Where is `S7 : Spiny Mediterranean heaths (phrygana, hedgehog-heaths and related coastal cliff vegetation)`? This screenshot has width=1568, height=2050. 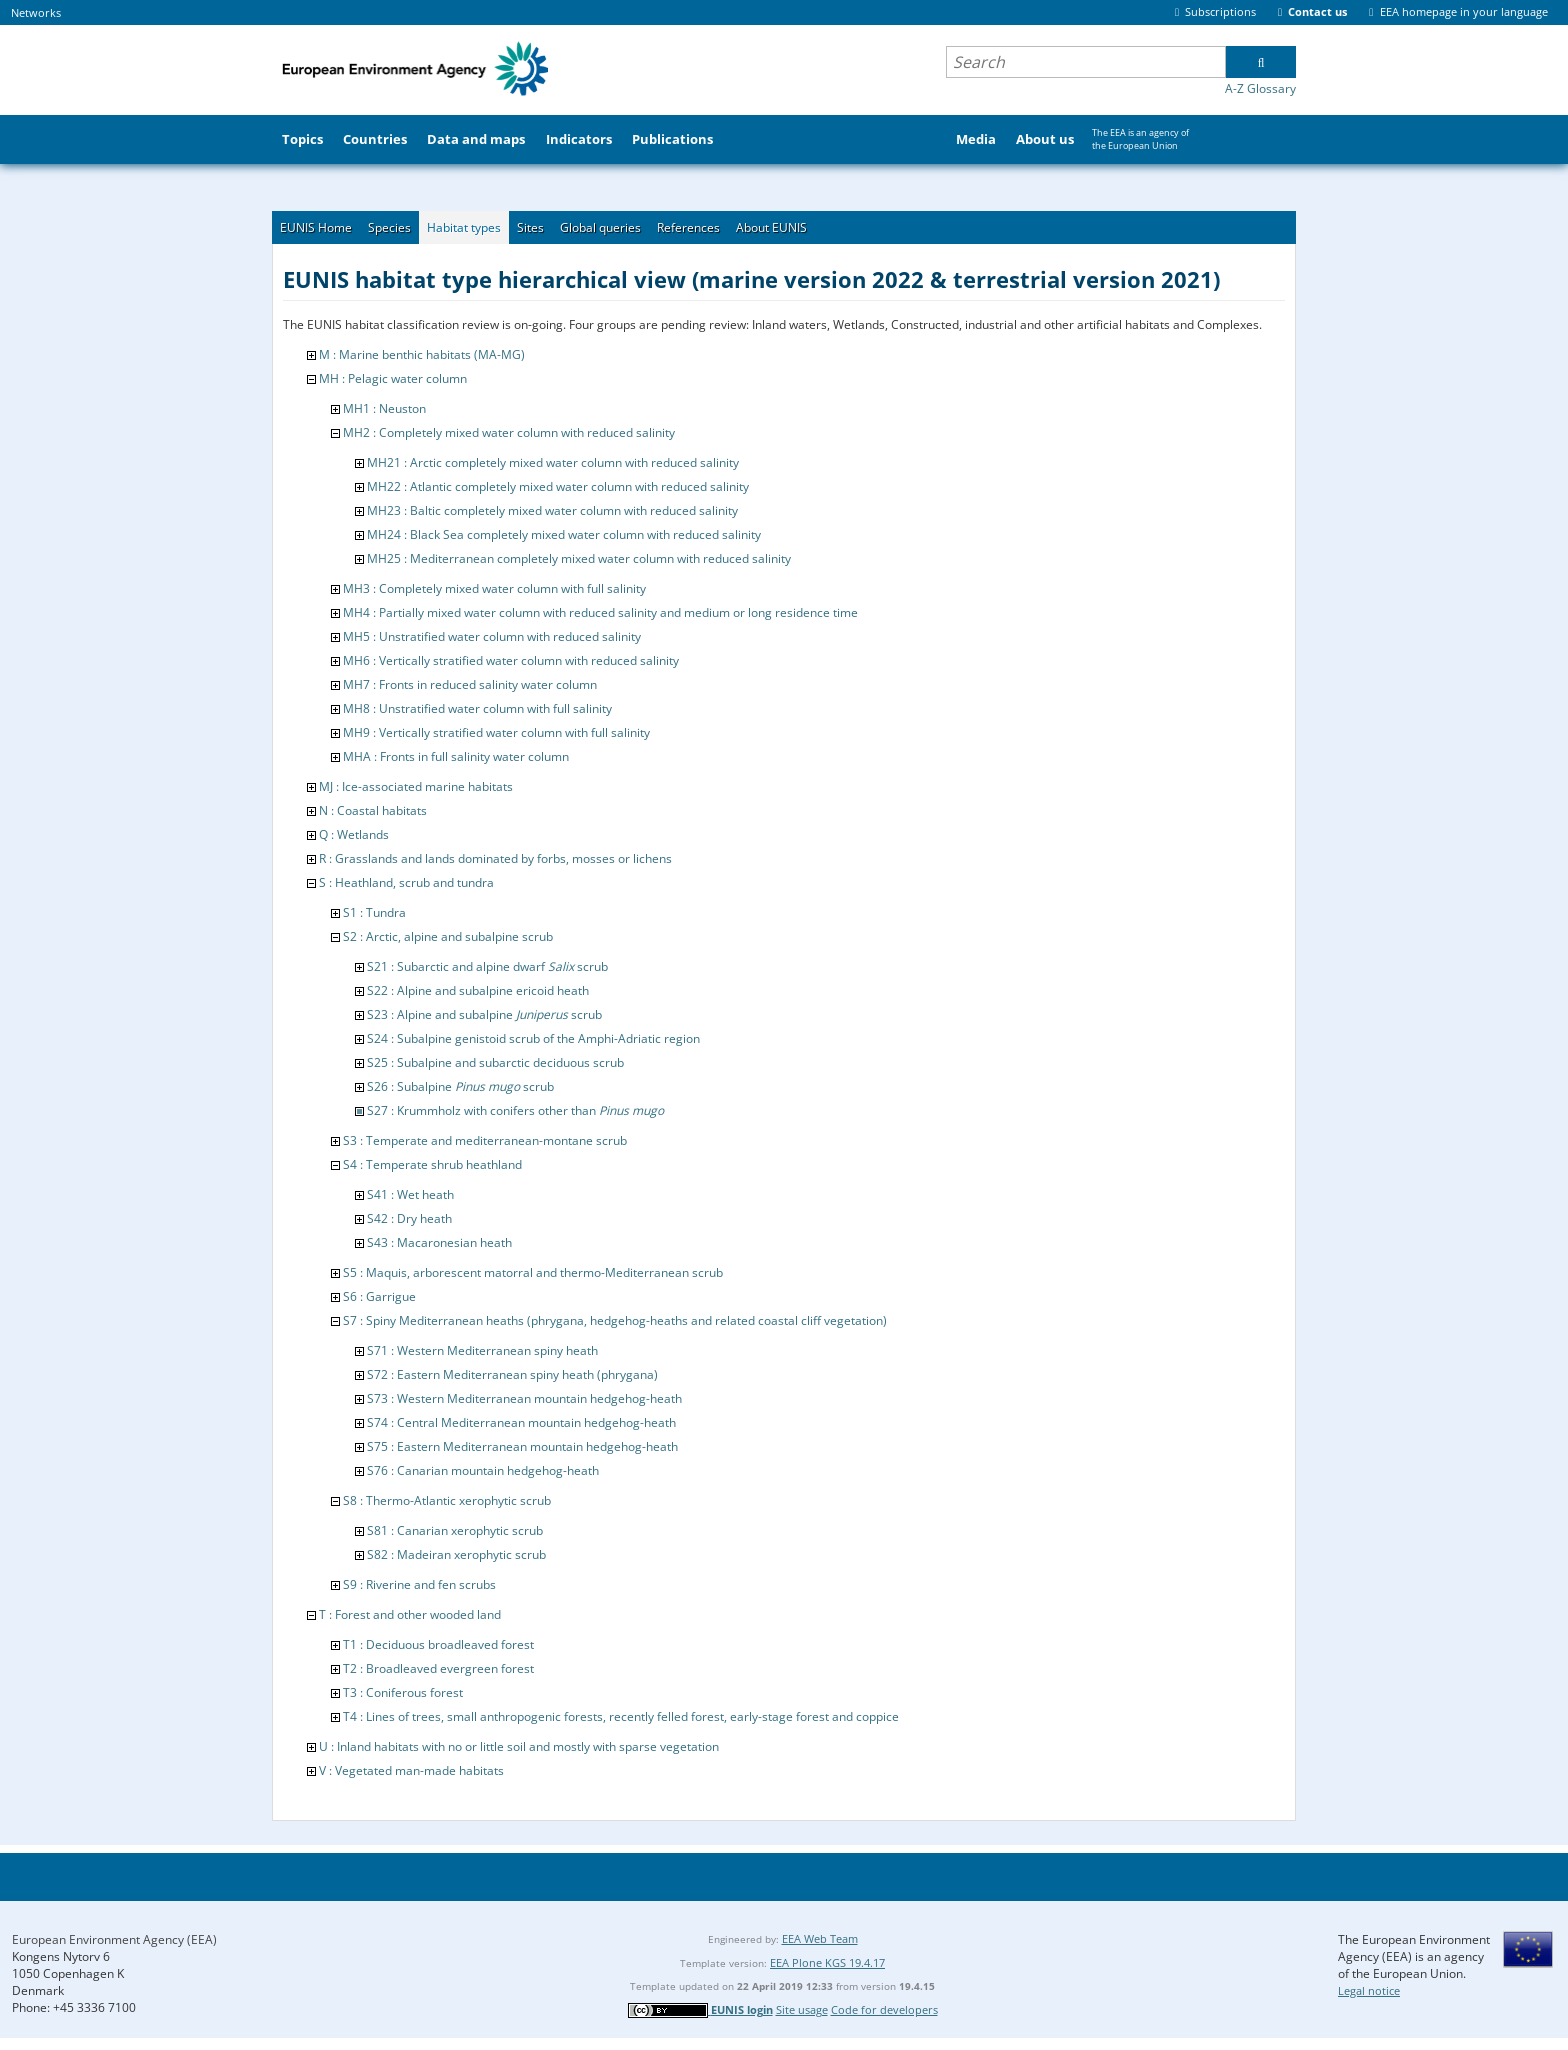
S7 : Spiny Mediterranean heaths (phrygana, hedgehog-heaths and related coastal cliff vegetation) is located at coordinates (615, 1320).